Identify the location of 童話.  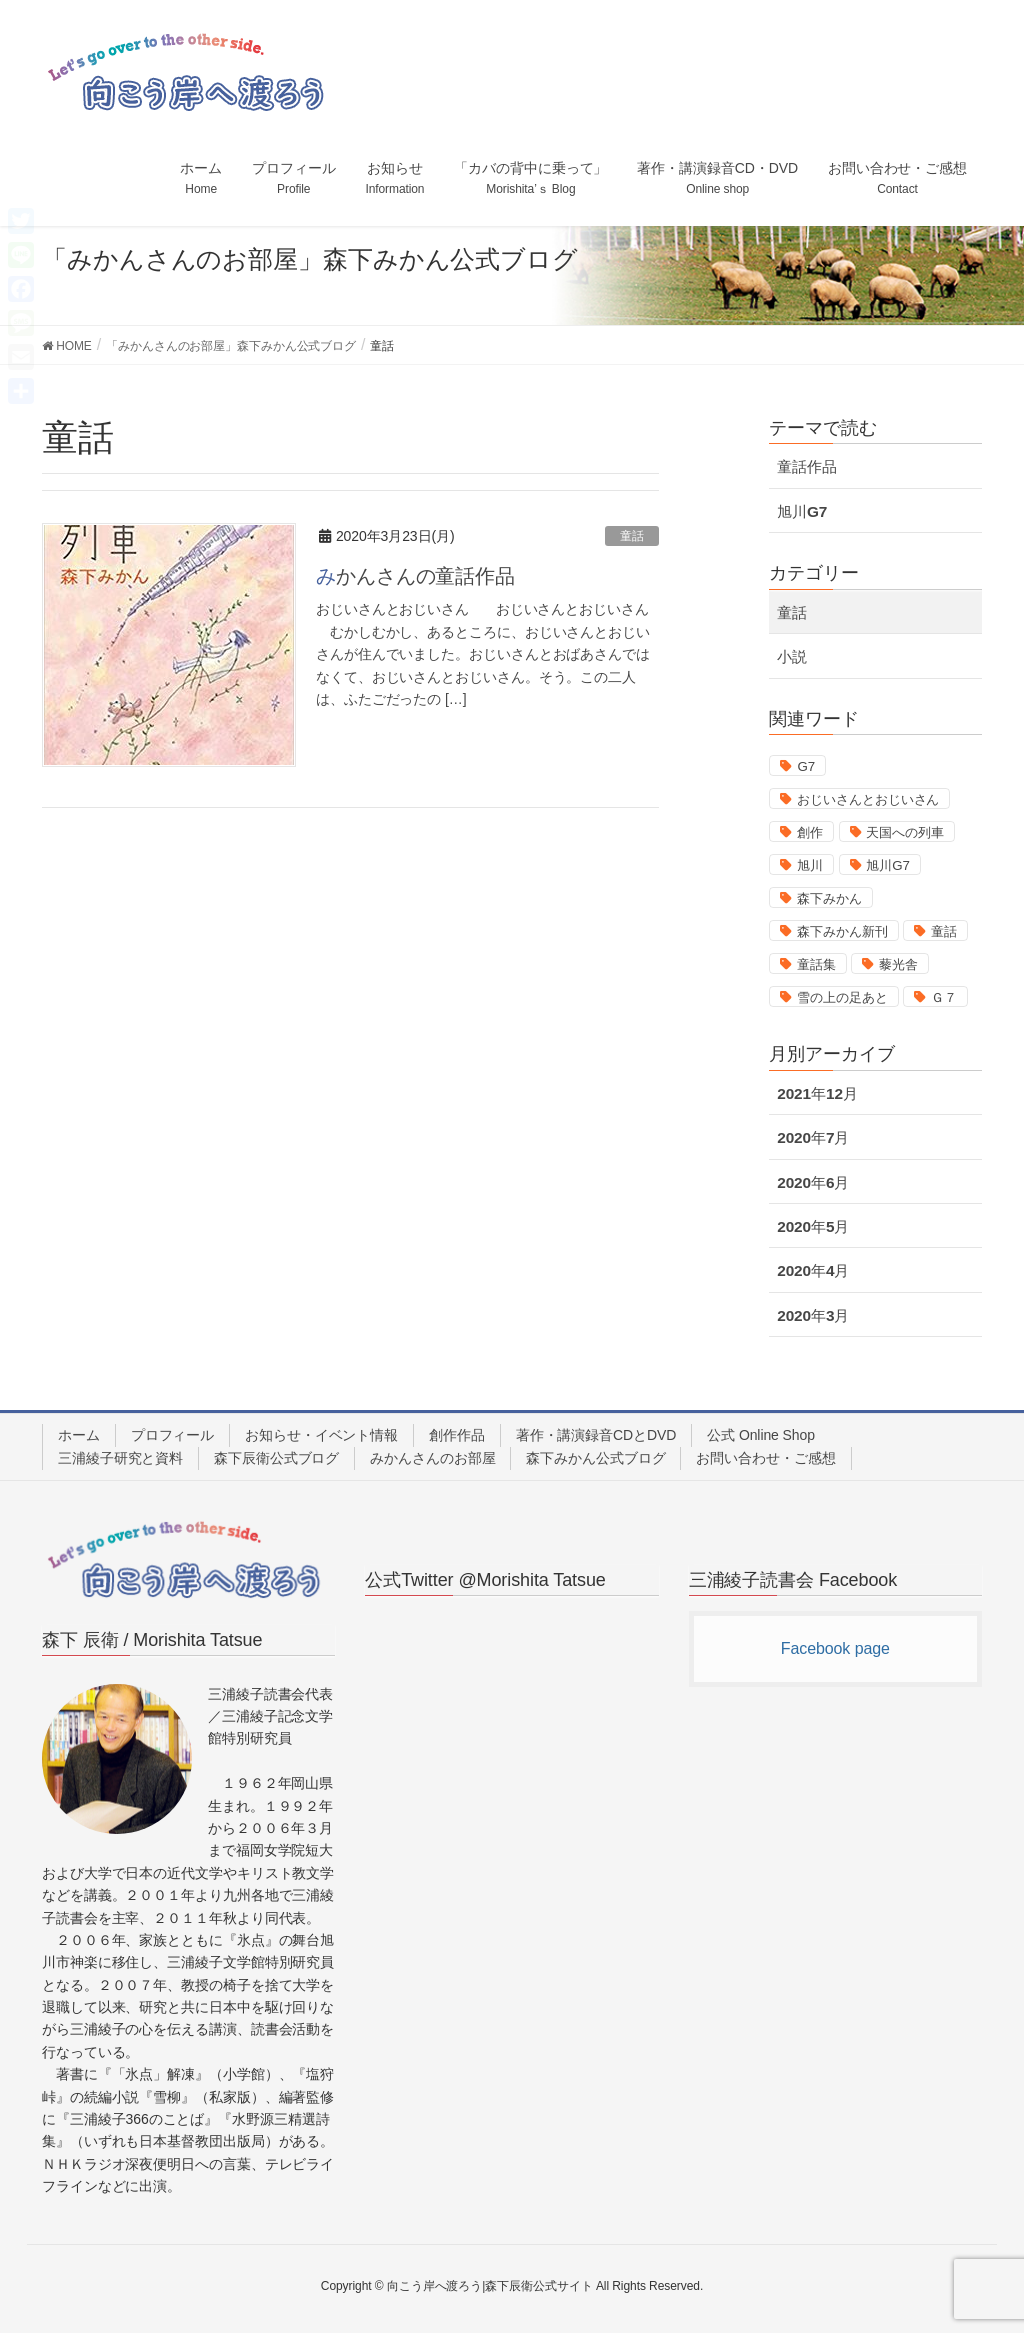
(632, 536).